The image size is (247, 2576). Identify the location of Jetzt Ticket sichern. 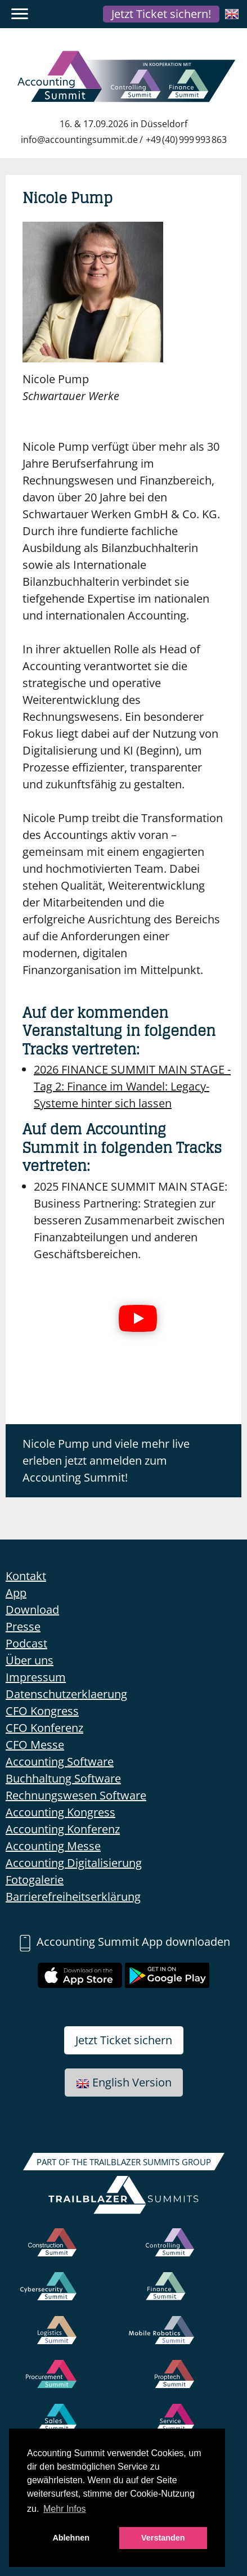
(123, 2040).